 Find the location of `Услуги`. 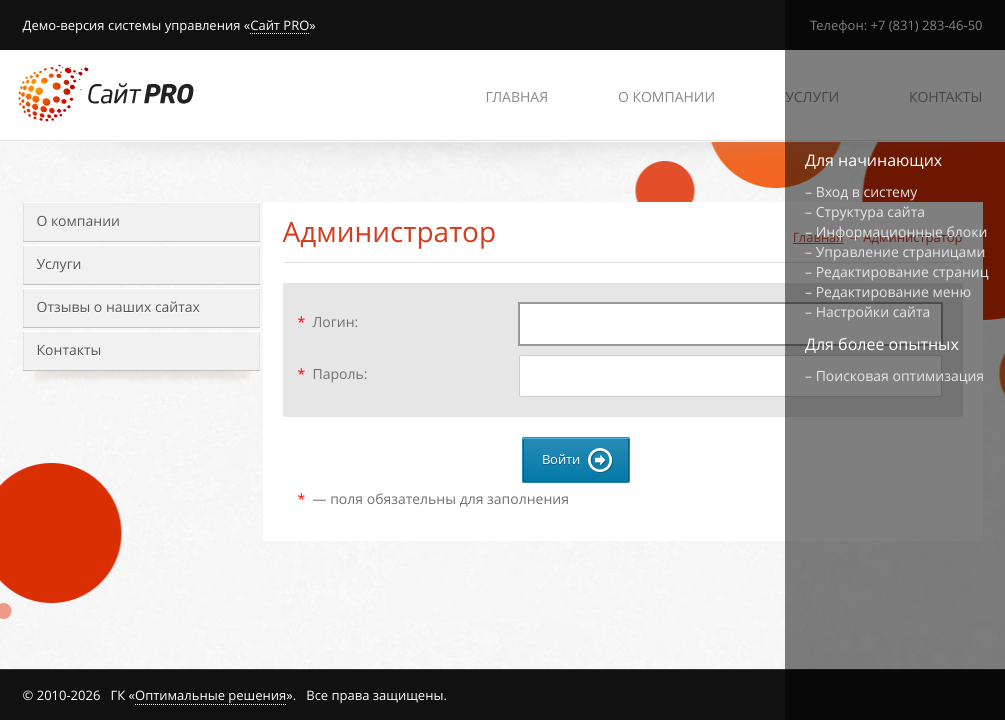

Услуги is located at coordinates (59, 264).